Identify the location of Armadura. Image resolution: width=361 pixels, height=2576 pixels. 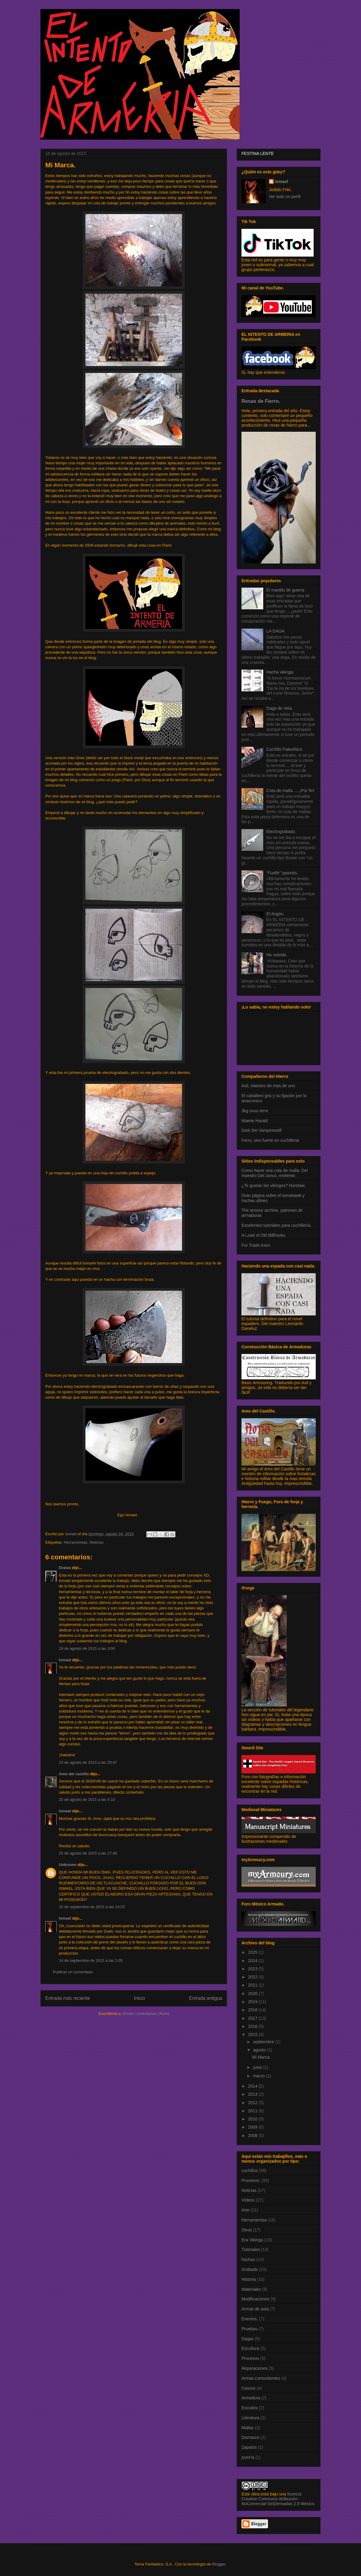
(250, 2397).